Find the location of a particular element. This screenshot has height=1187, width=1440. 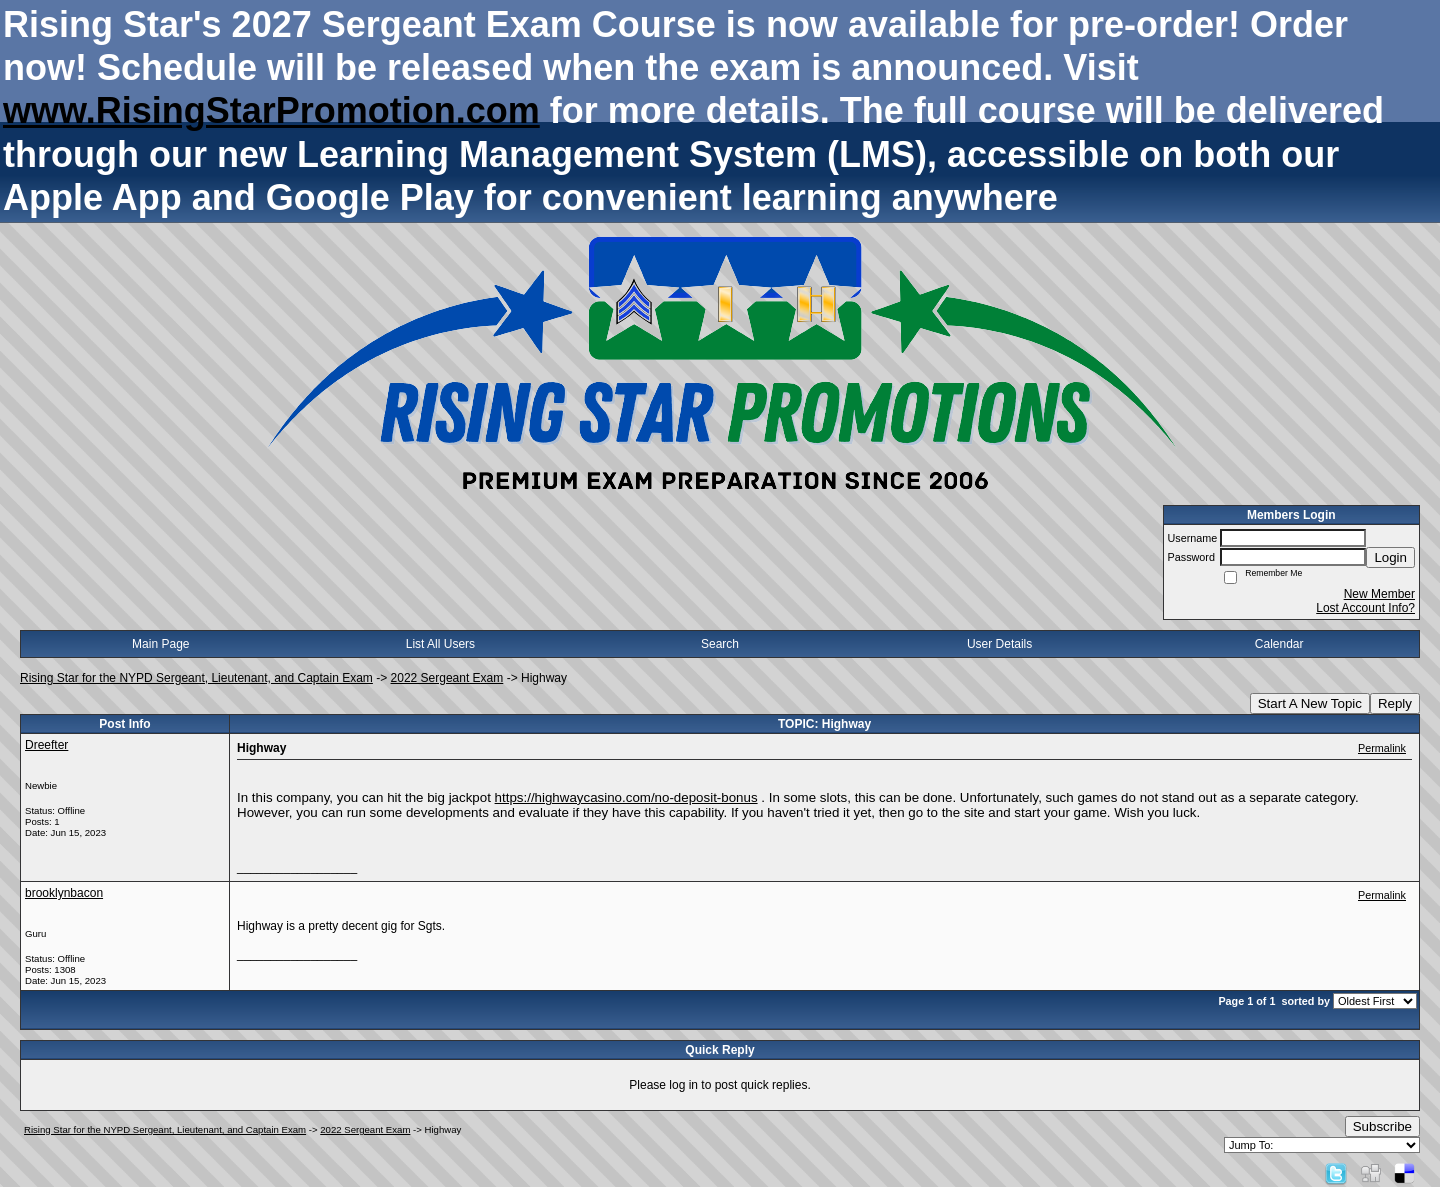

Subscribe is located at coordinates (1382, 1126).